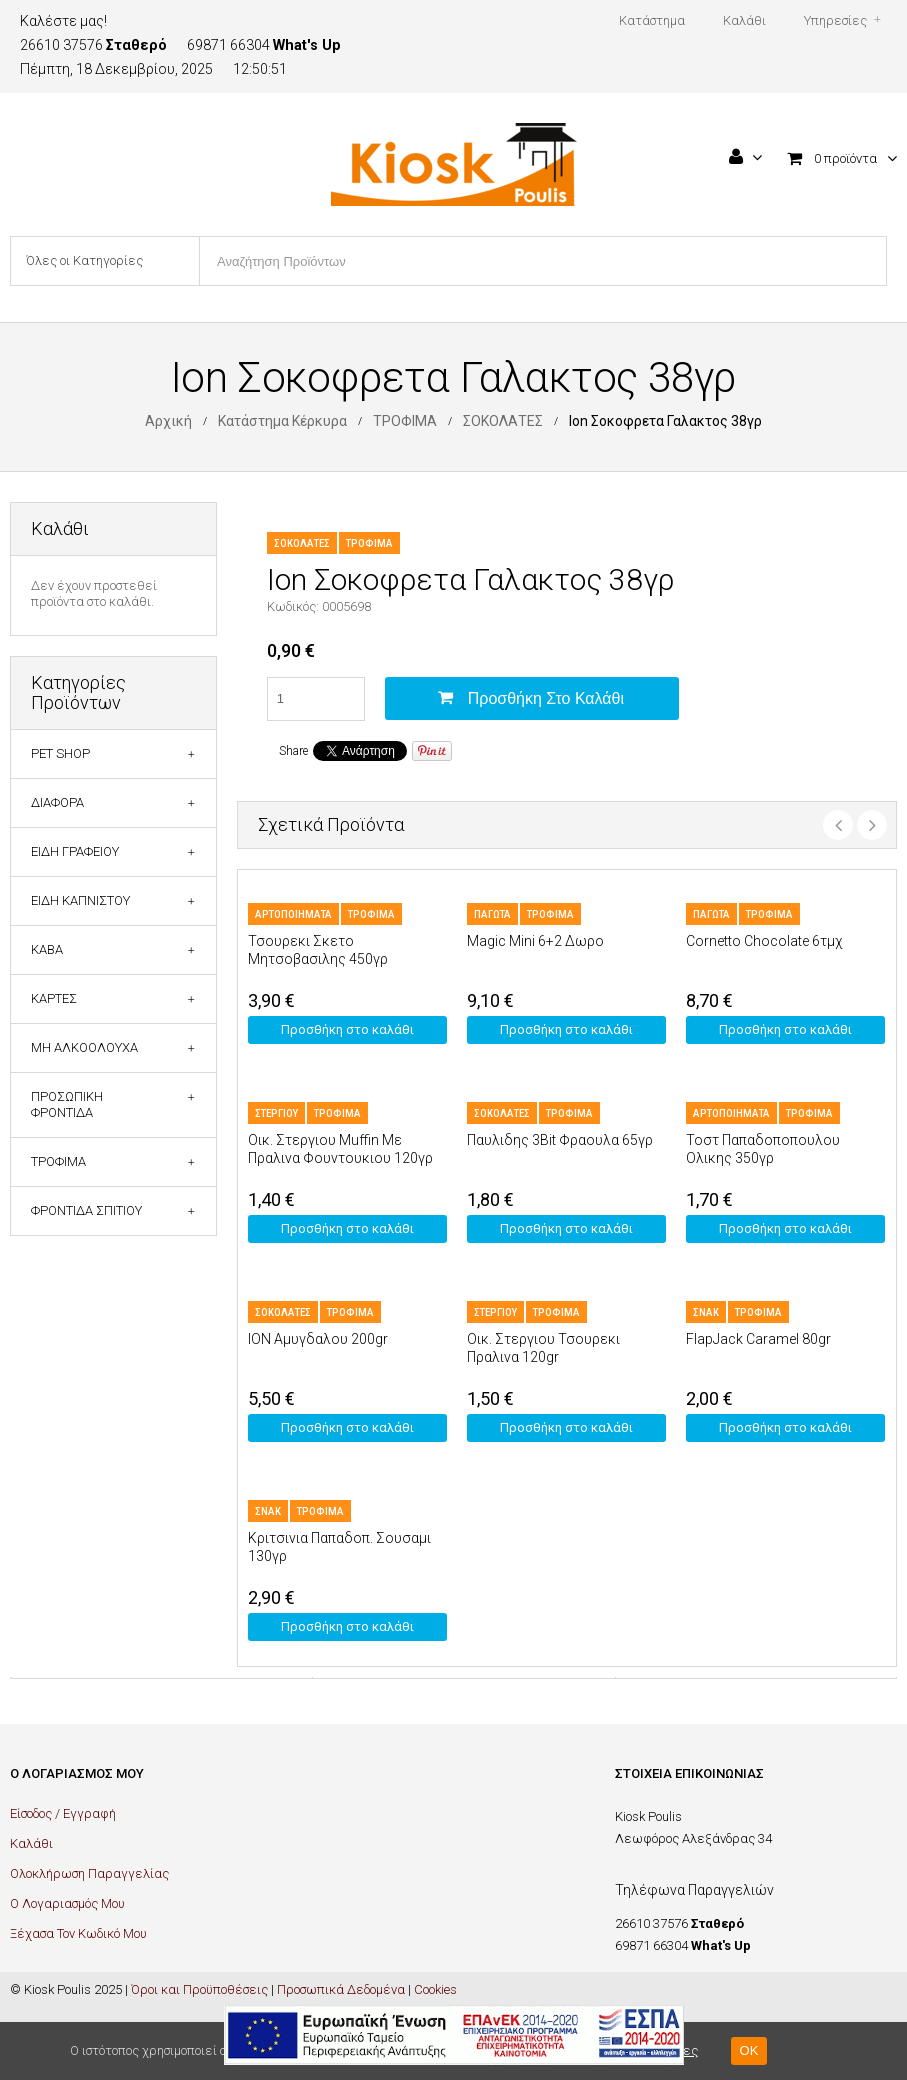 This screenshot has width=907, height=2080. What do you see at coordinates (47, 949) in the screenshot?
I see `ΚΑΒΑ` at bounding box center [47, 949].